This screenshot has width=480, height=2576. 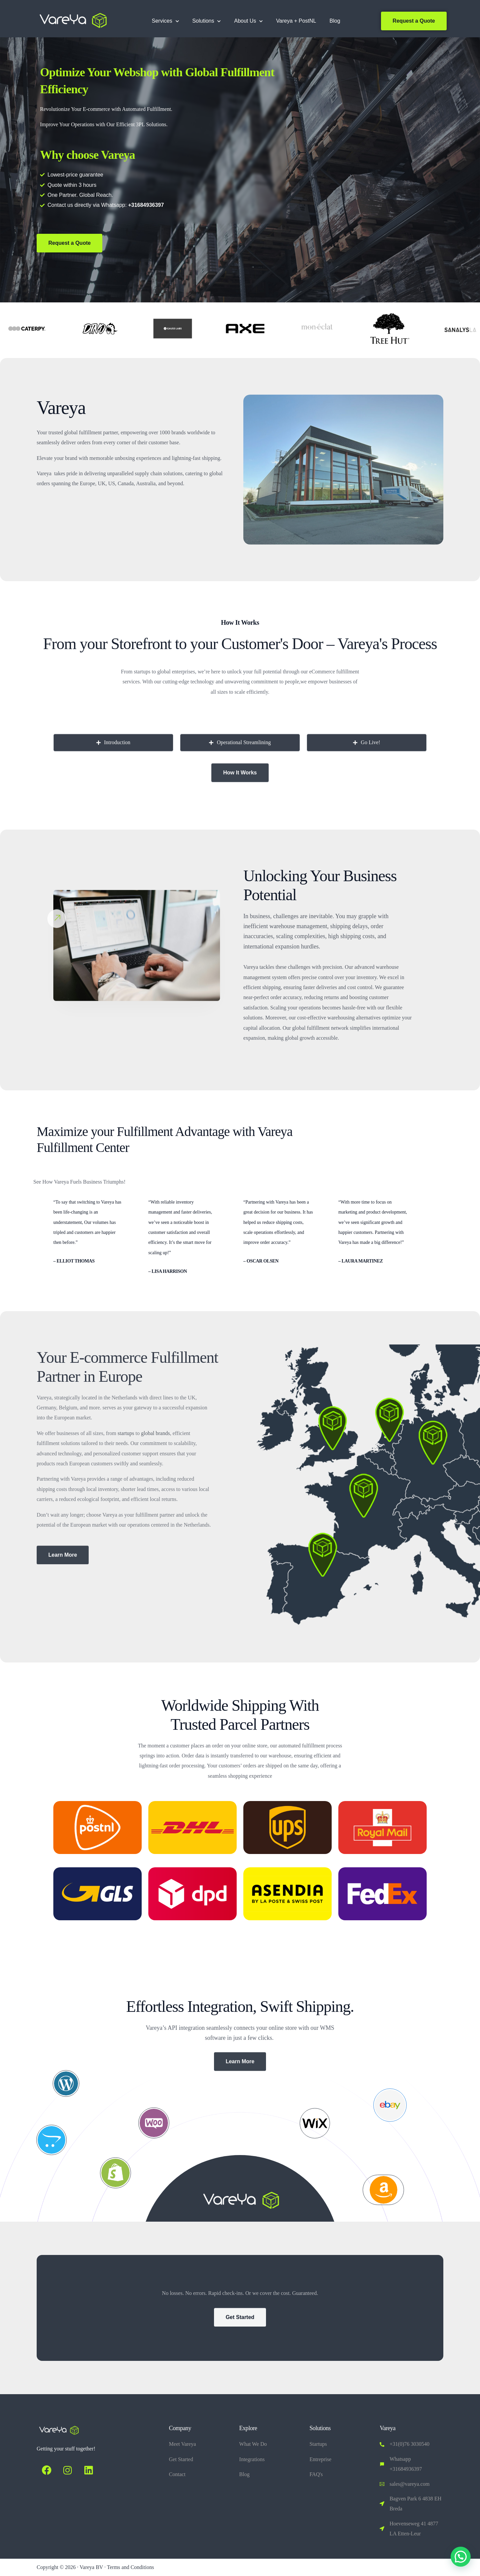 What do you see at coordinates (206, 21) in the screenshot?
I see `Solutions` at bounding box center [206, 21].